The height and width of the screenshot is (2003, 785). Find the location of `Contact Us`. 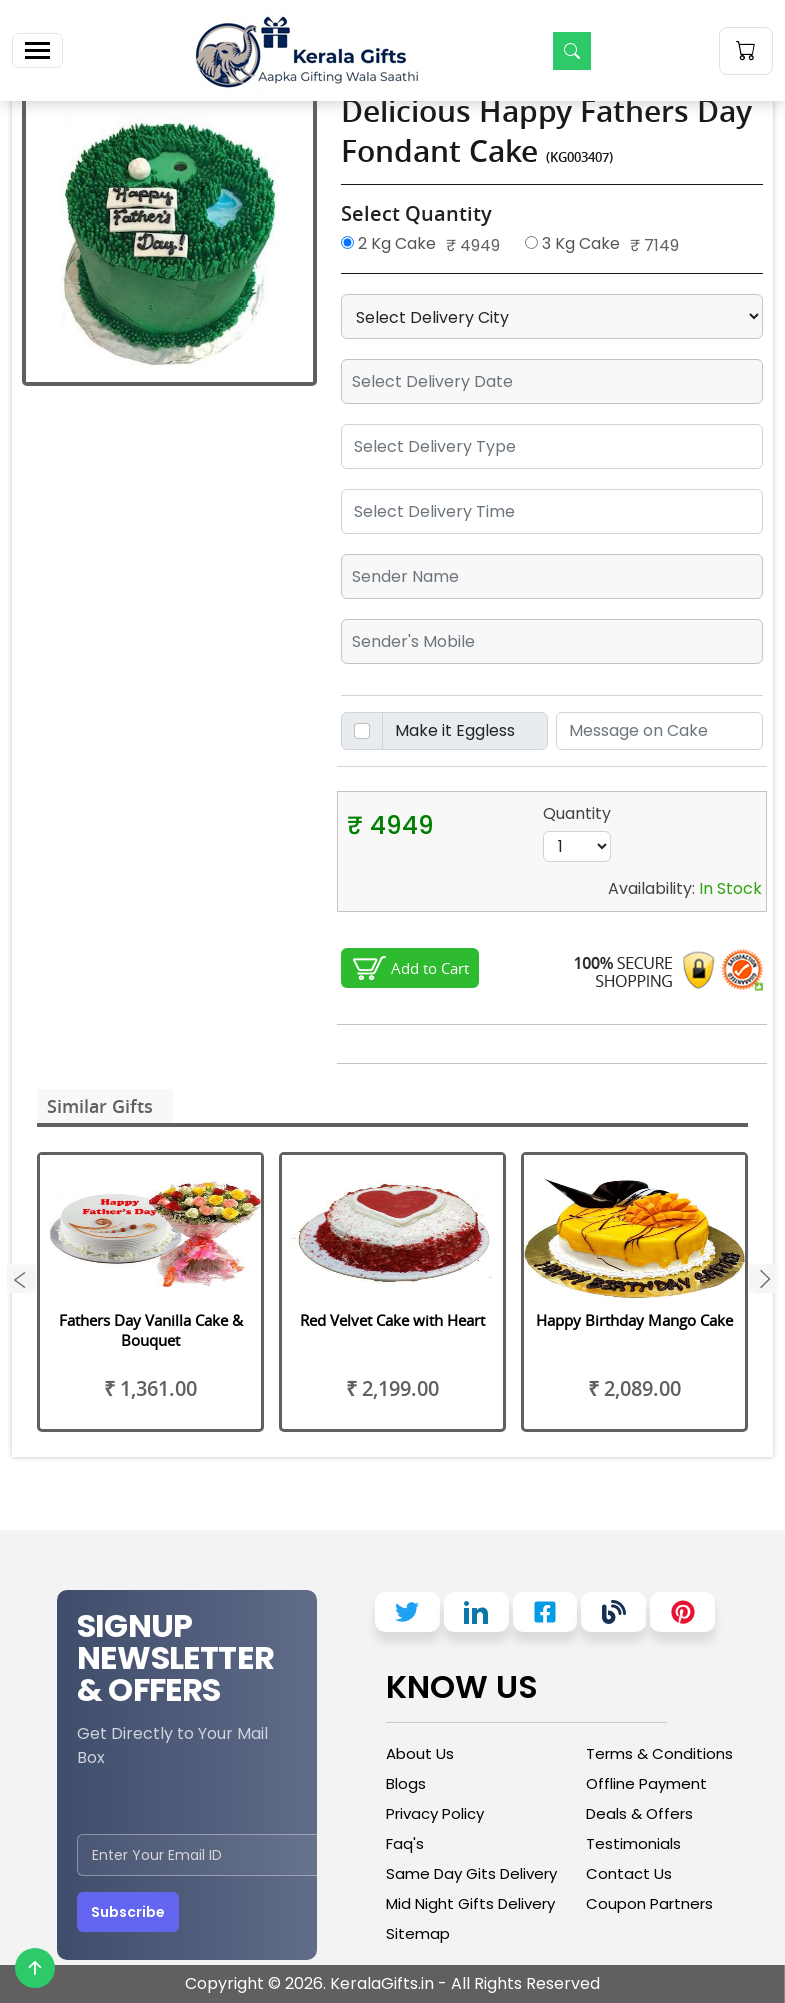

Contact Us is located at coordinates (629, 1873).